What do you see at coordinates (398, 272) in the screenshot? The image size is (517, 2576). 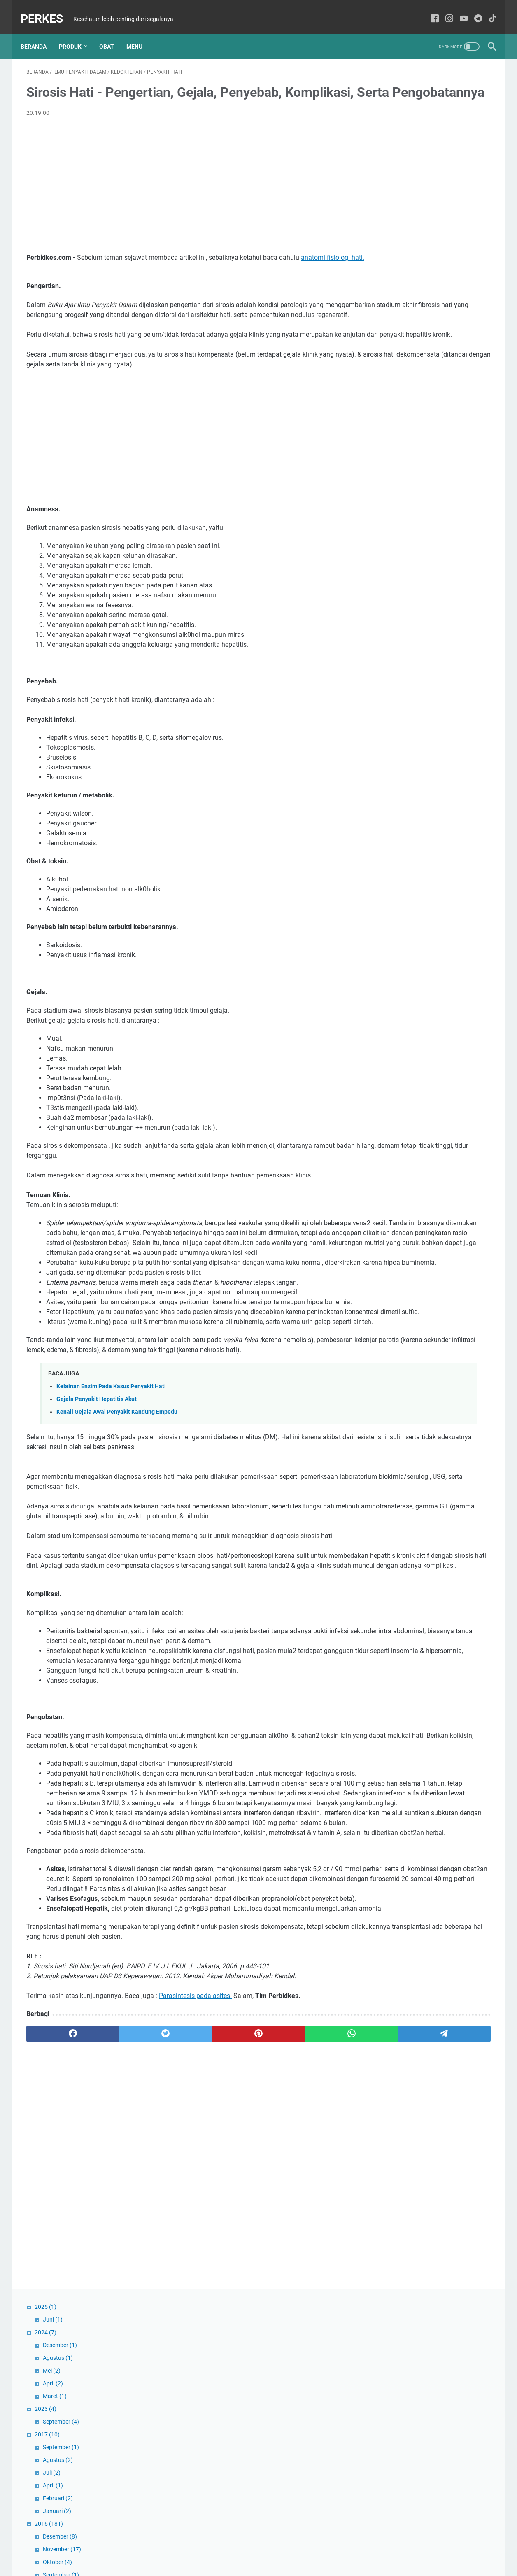 I see `Januari` at bounding box center [398, 272].